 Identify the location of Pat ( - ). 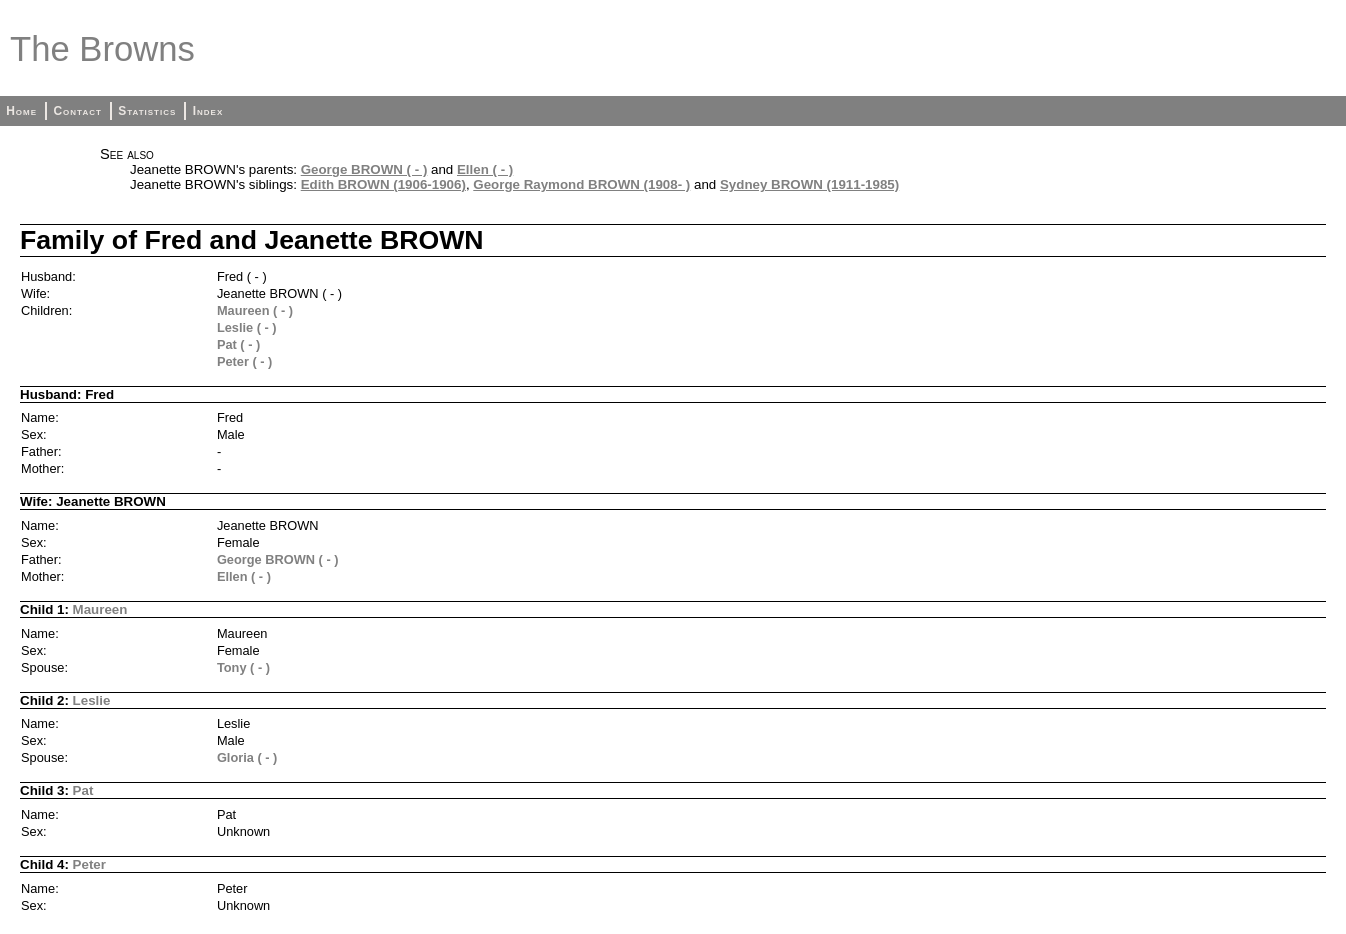
(238, 344).